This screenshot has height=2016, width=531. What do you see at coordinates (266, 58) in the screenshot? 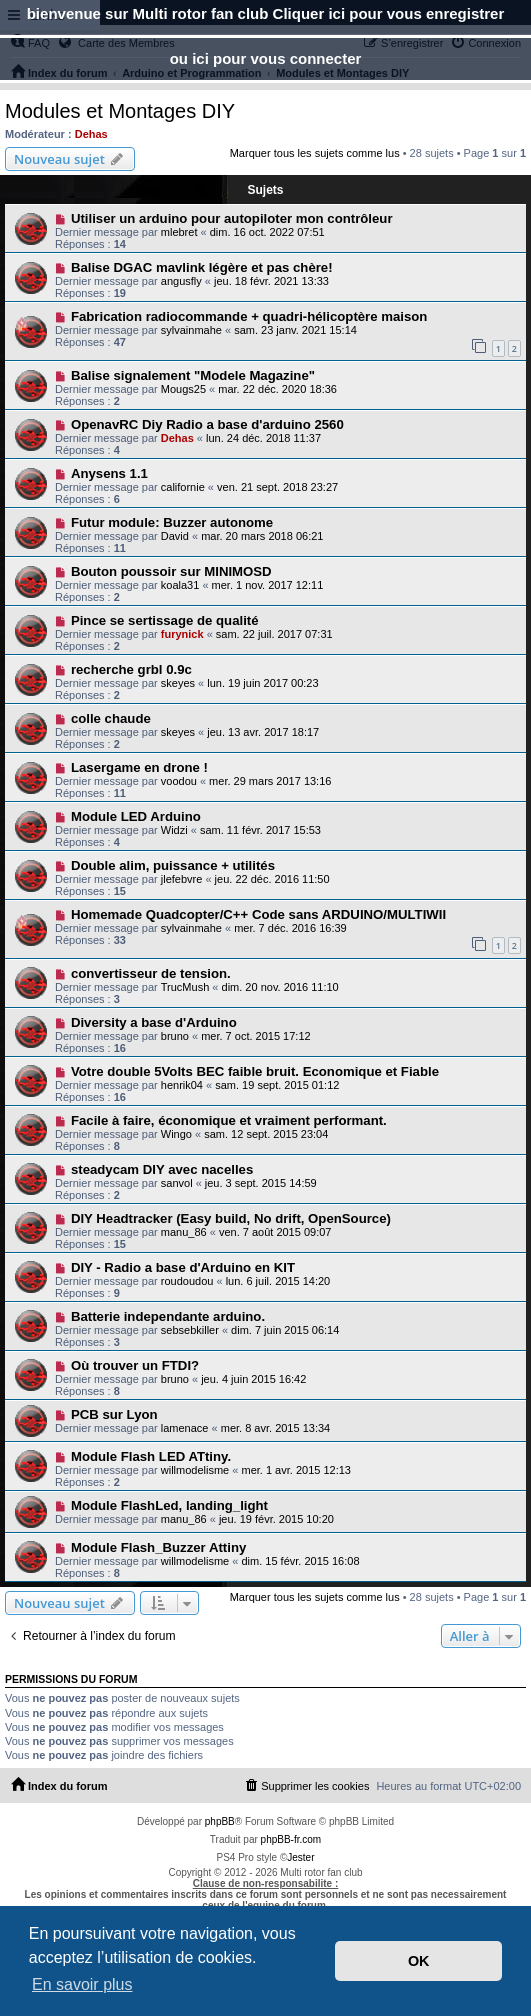
I see `ou ici pour vous connecter` at bounding box center [266, 58].